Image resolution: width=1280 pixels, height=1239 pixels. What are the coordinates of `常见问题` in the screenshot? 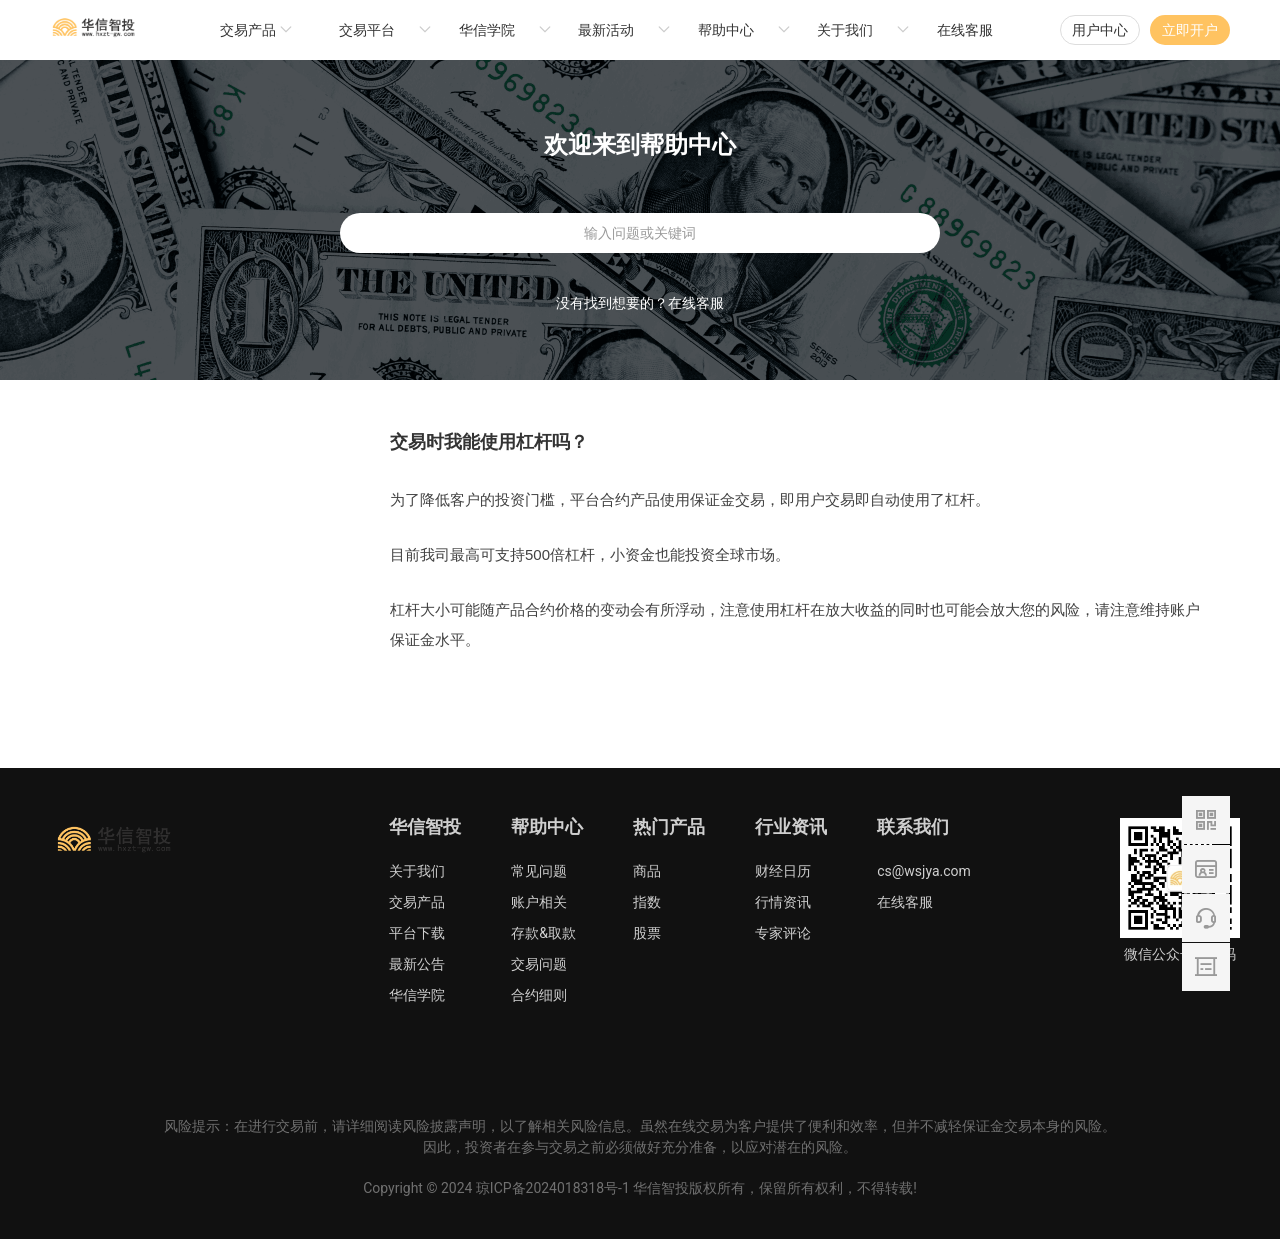 It's located at (539, 871).